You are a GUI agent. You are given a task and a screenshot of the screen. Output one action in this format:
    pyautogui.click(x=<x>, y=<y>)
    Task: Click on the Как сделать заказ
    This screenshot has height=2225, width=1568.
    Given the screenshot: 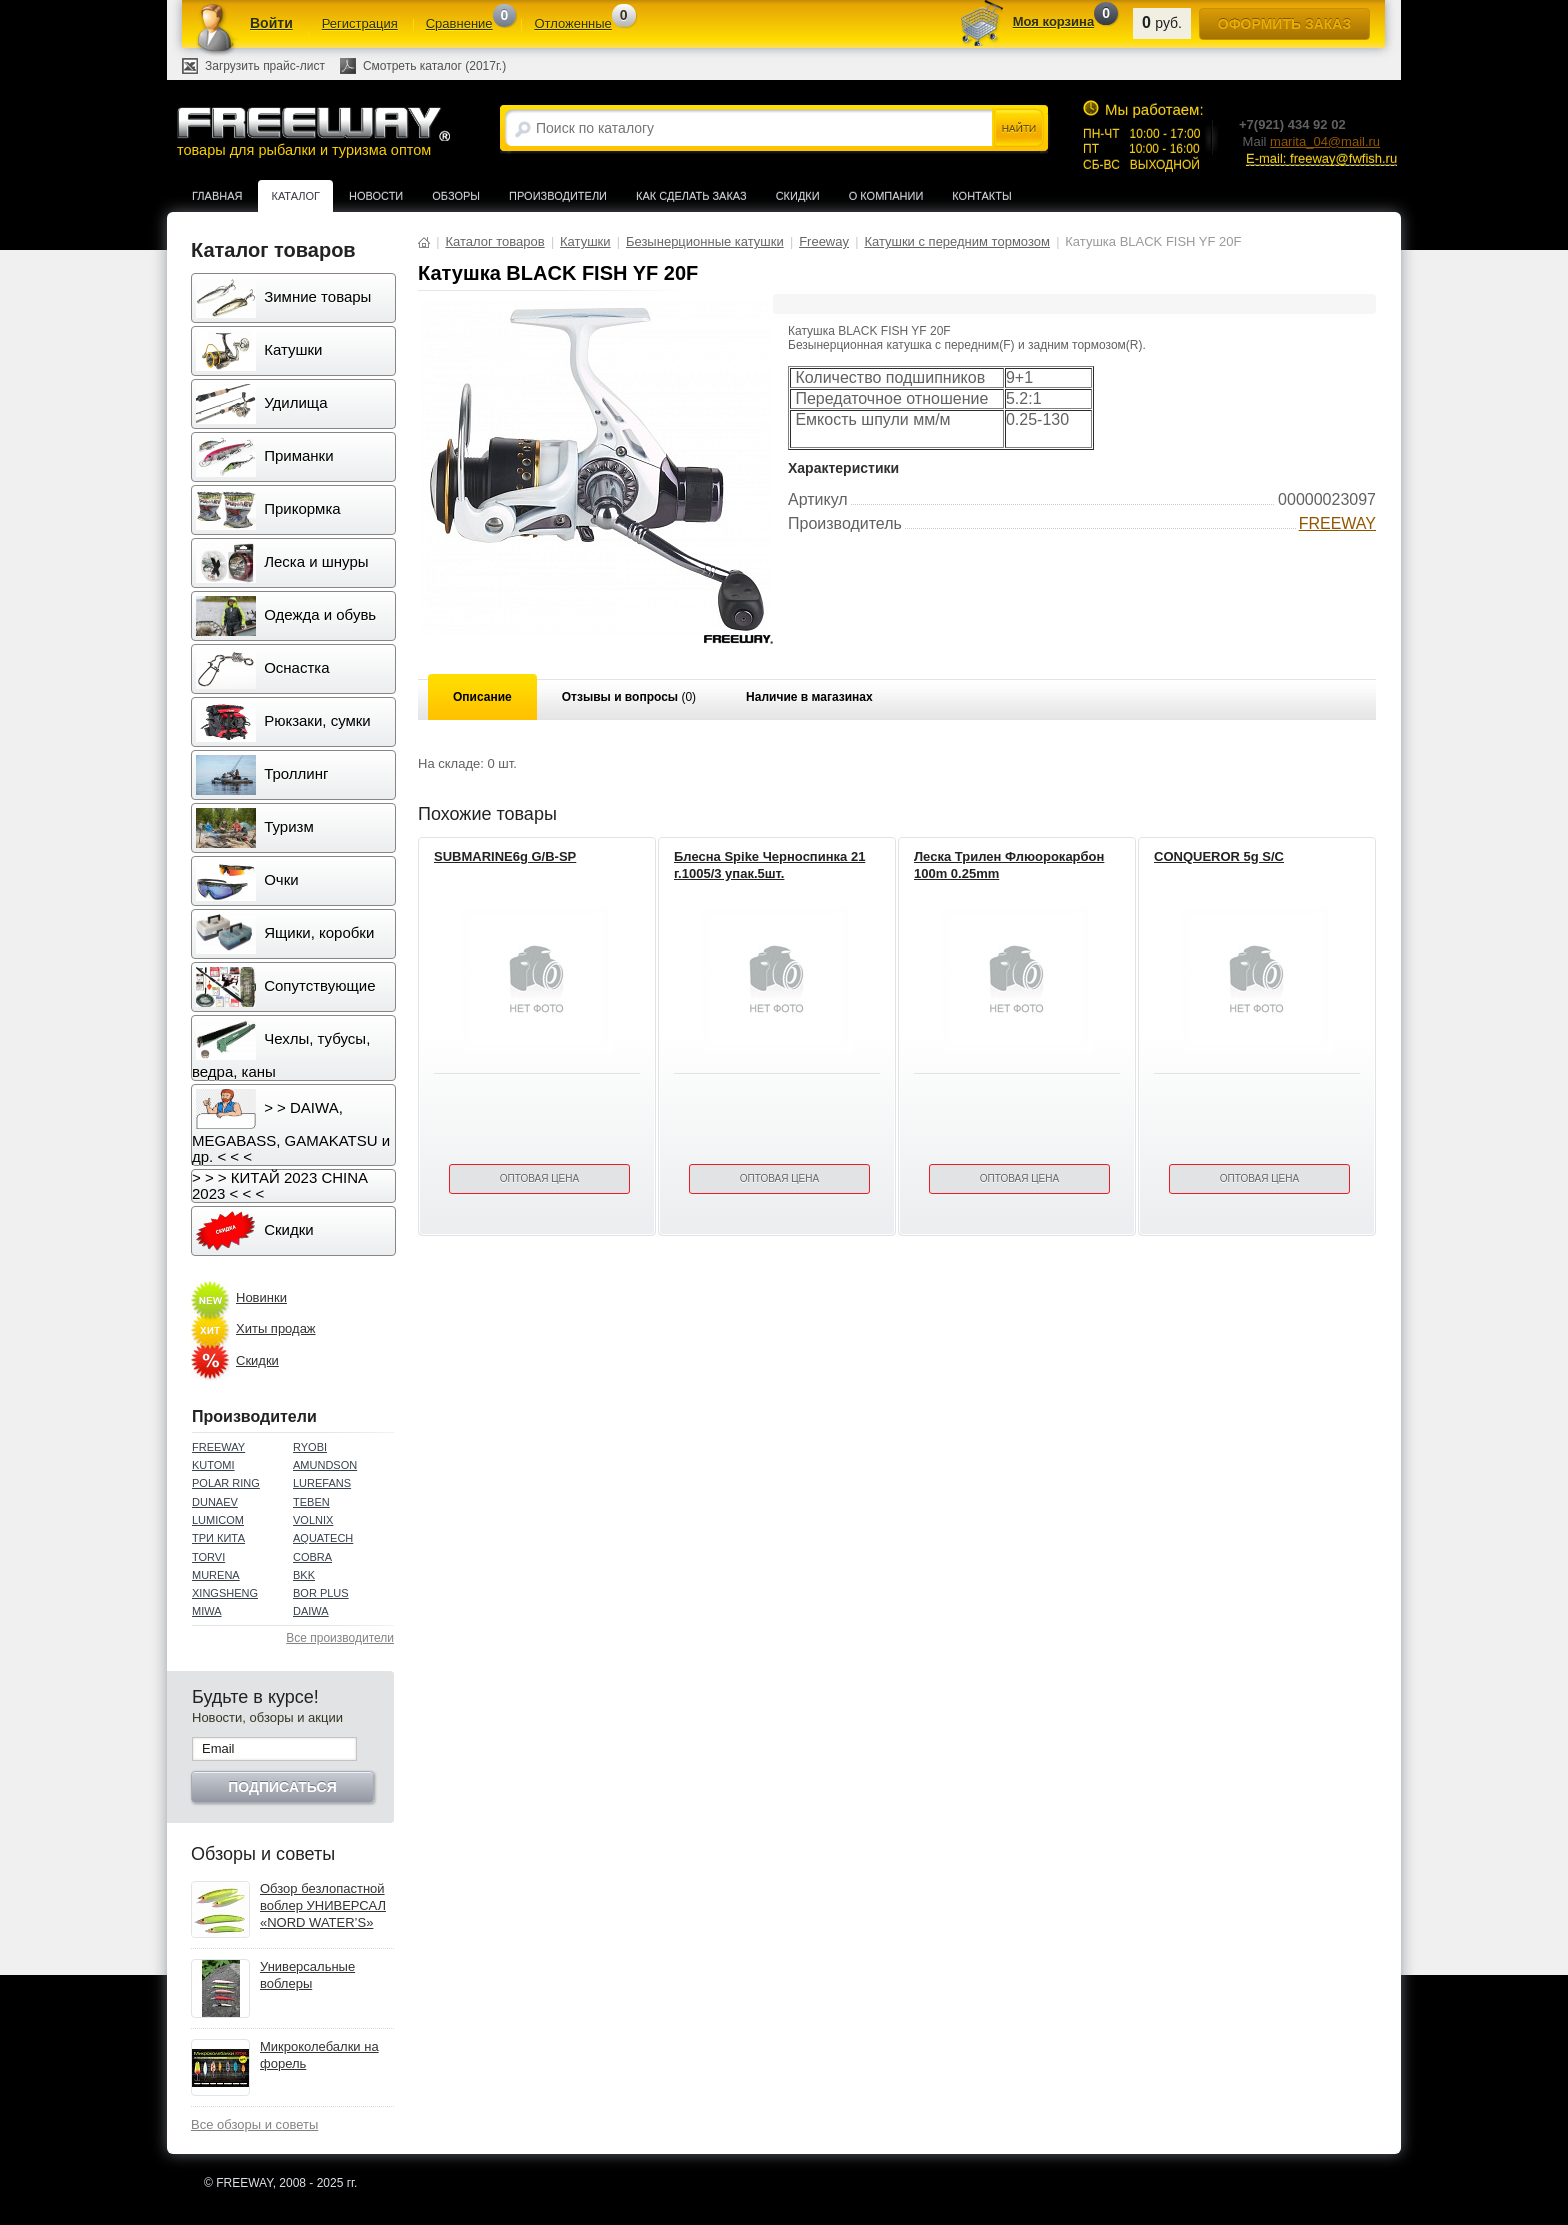 What is the action you would take?
    pyautogui.click(x=691, y=196)
    